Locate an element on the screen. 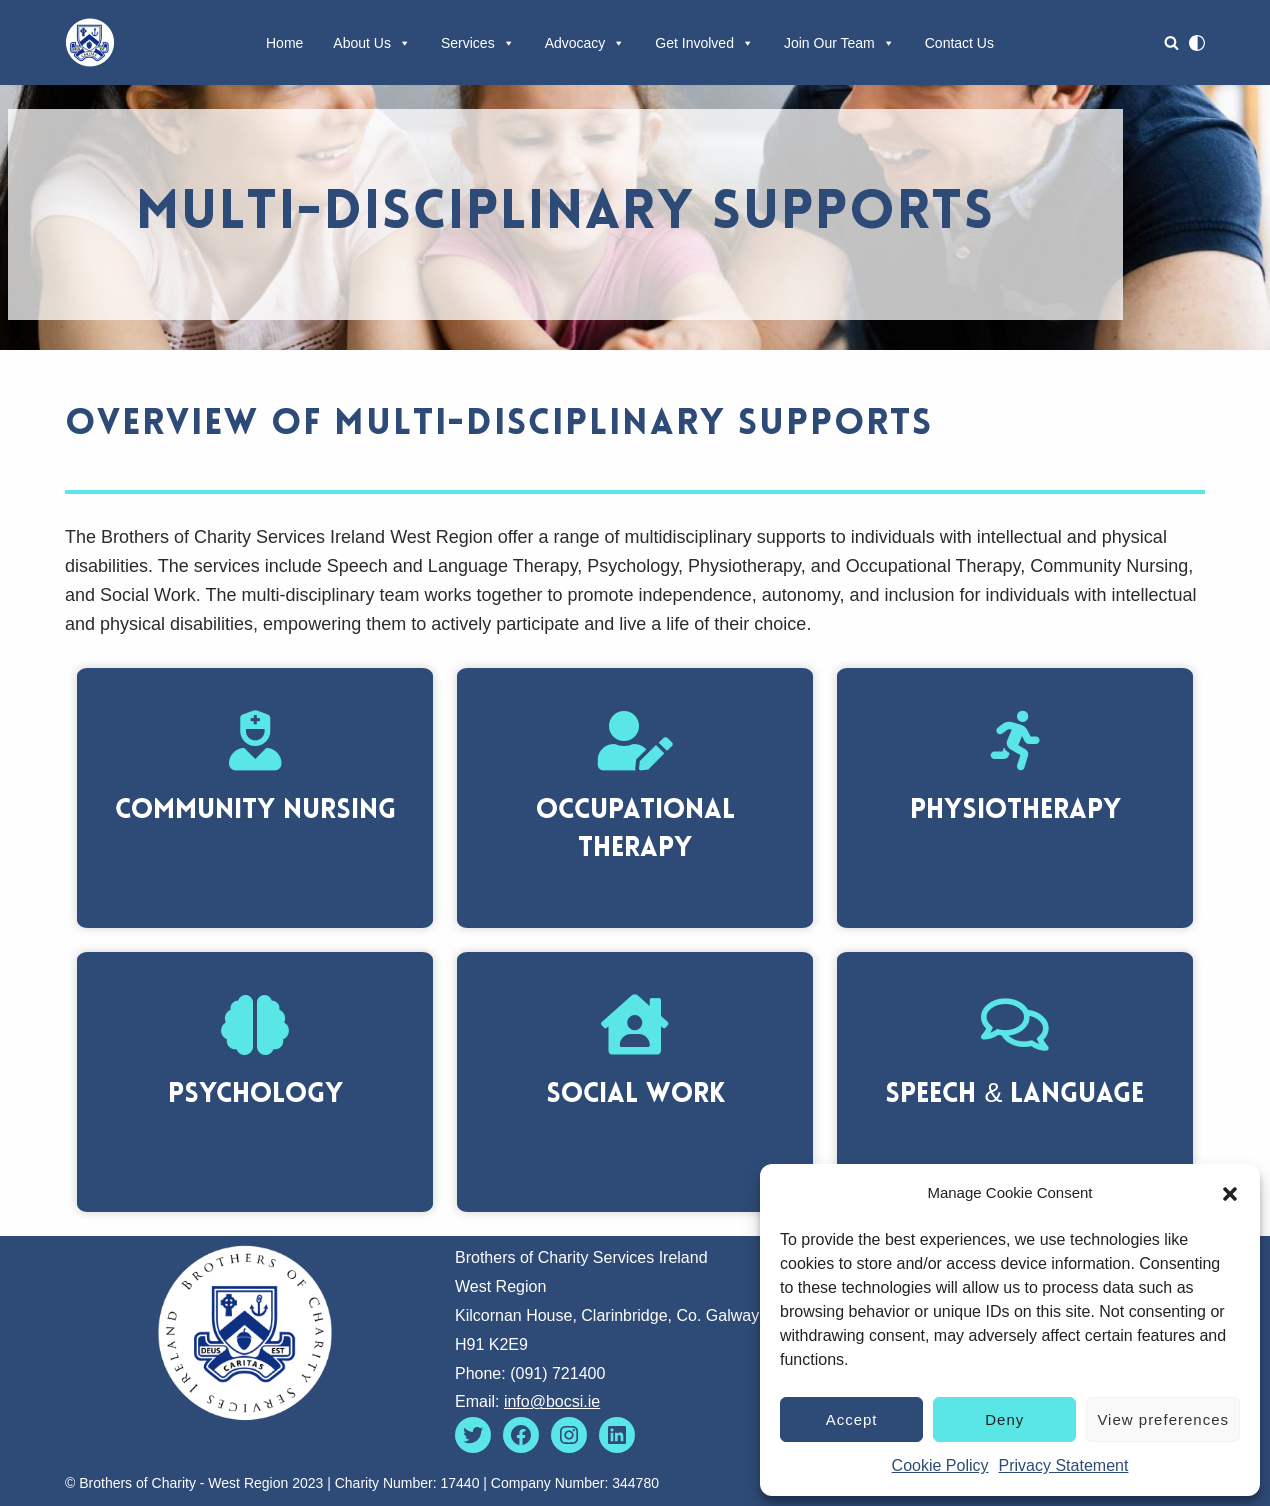 Image resolution: width=1270 pixels, height=1506 pixels. Home is located at coordinates (284, 43).